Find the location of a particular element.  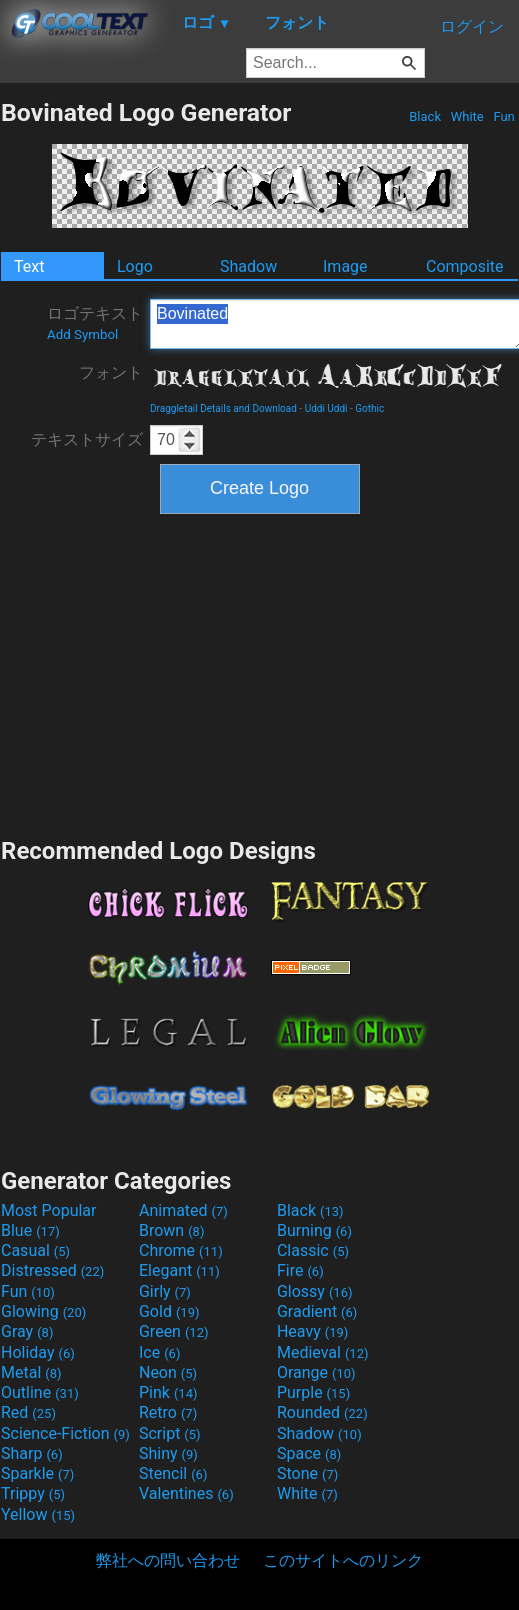

Uddi Uddi is located at coordinates (326, 408).